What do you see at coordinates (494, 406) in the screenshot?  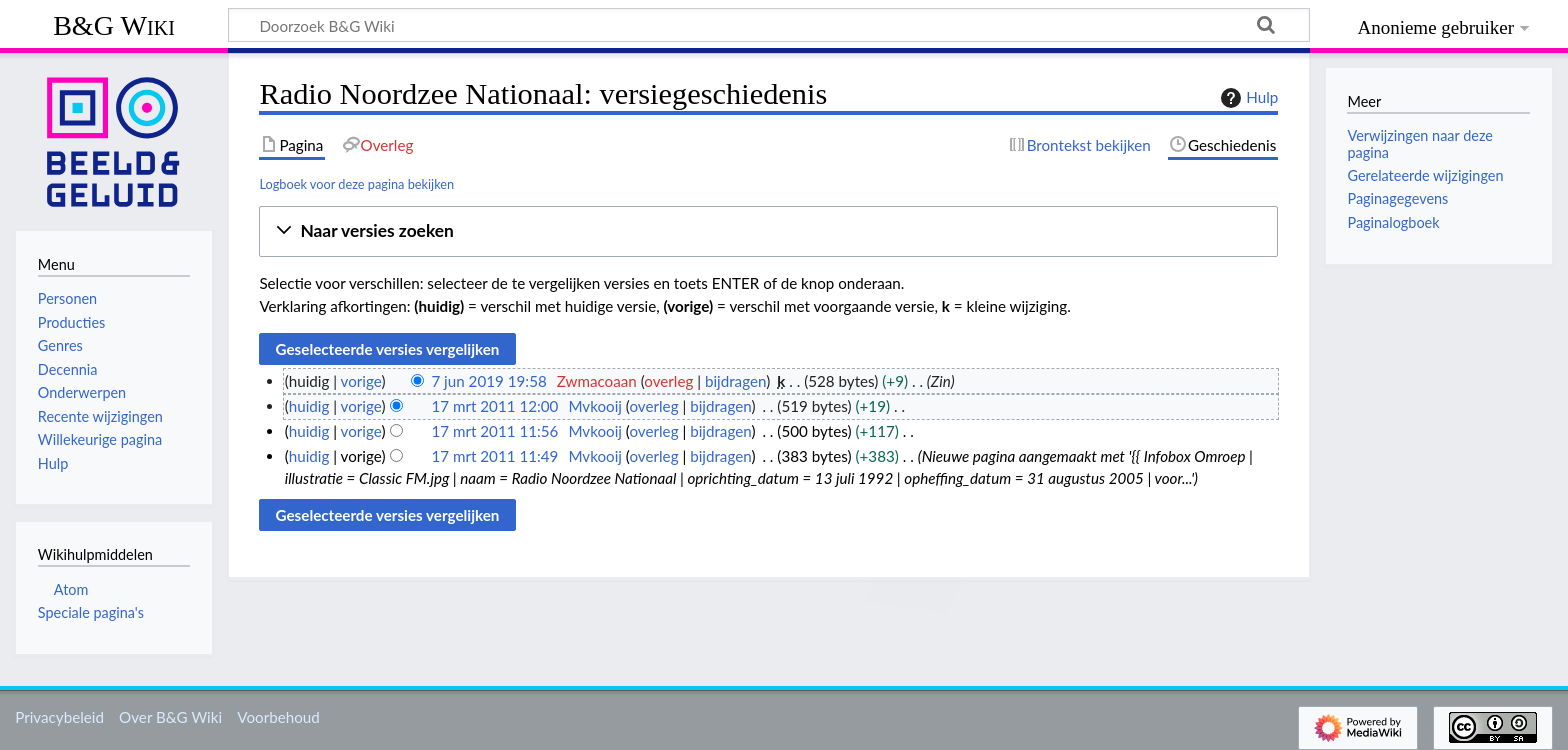 I see `17 mrt 2011 12:00` at bounding box center [494, 406].